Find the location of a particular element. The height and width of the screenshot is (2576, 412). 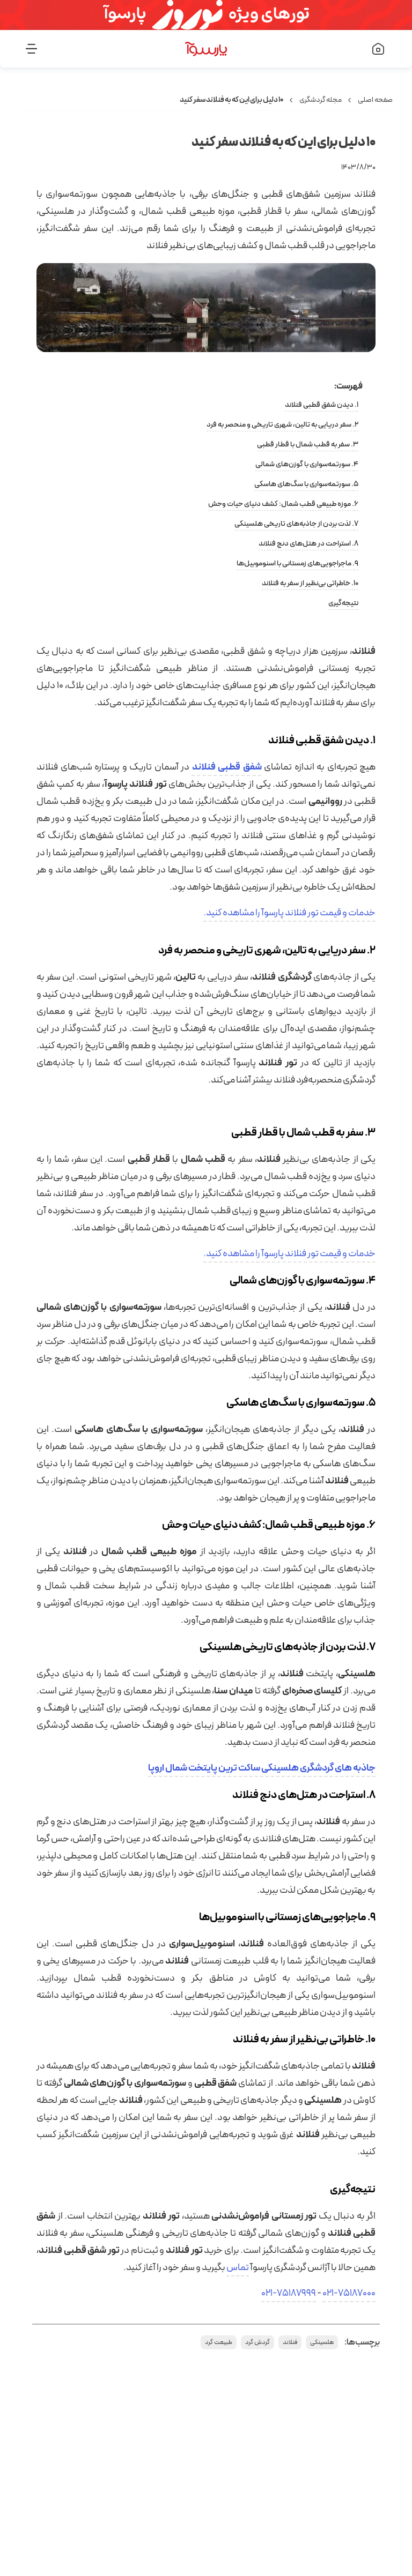

۸. استراحت در هتل‌های دنج فنلاند is located at coordinates (308, 543).